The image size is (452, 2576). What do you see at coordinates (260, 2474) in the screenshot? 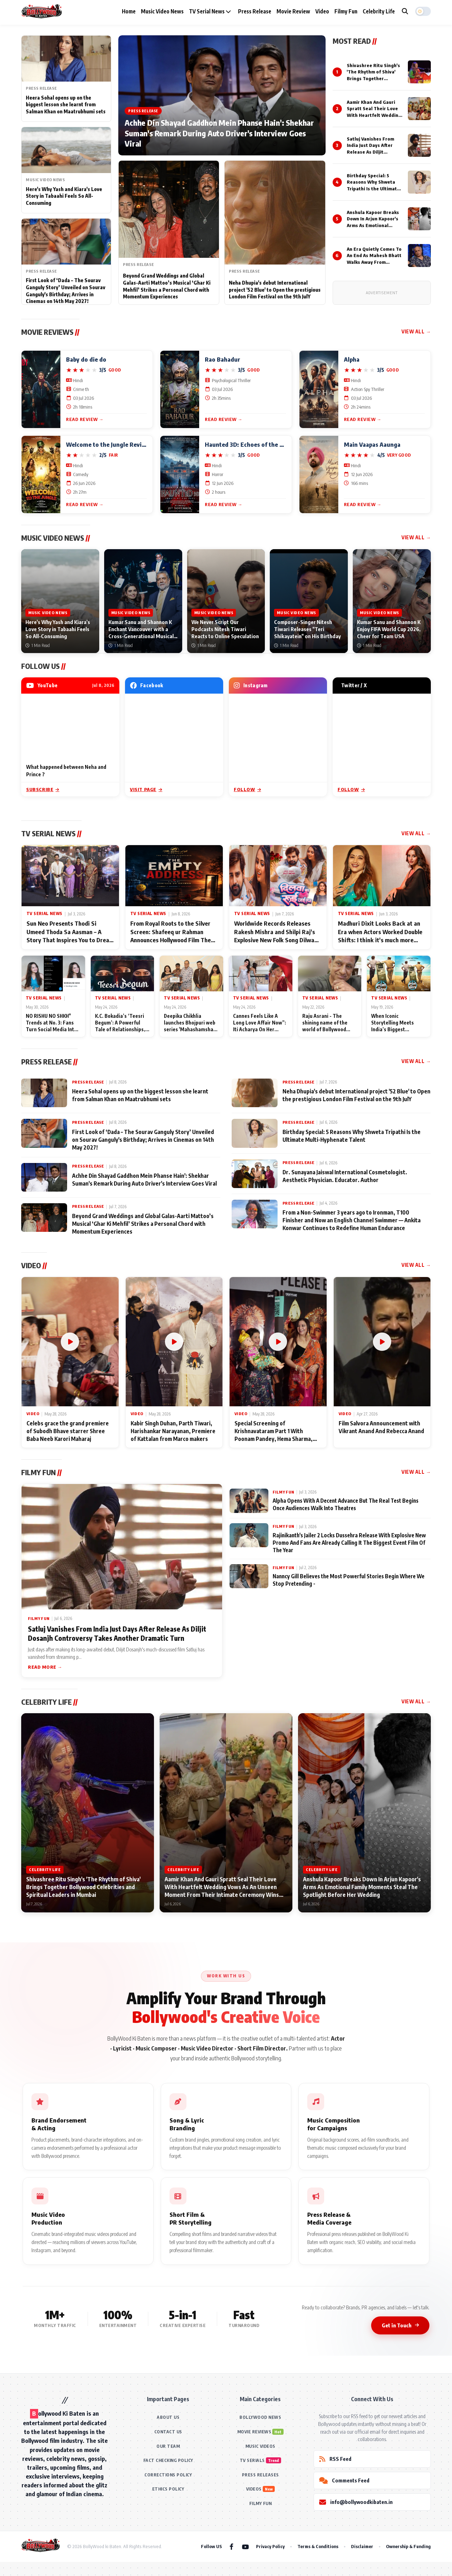
I see `PRESS RELEASES` at bounding box center [260, 2474].